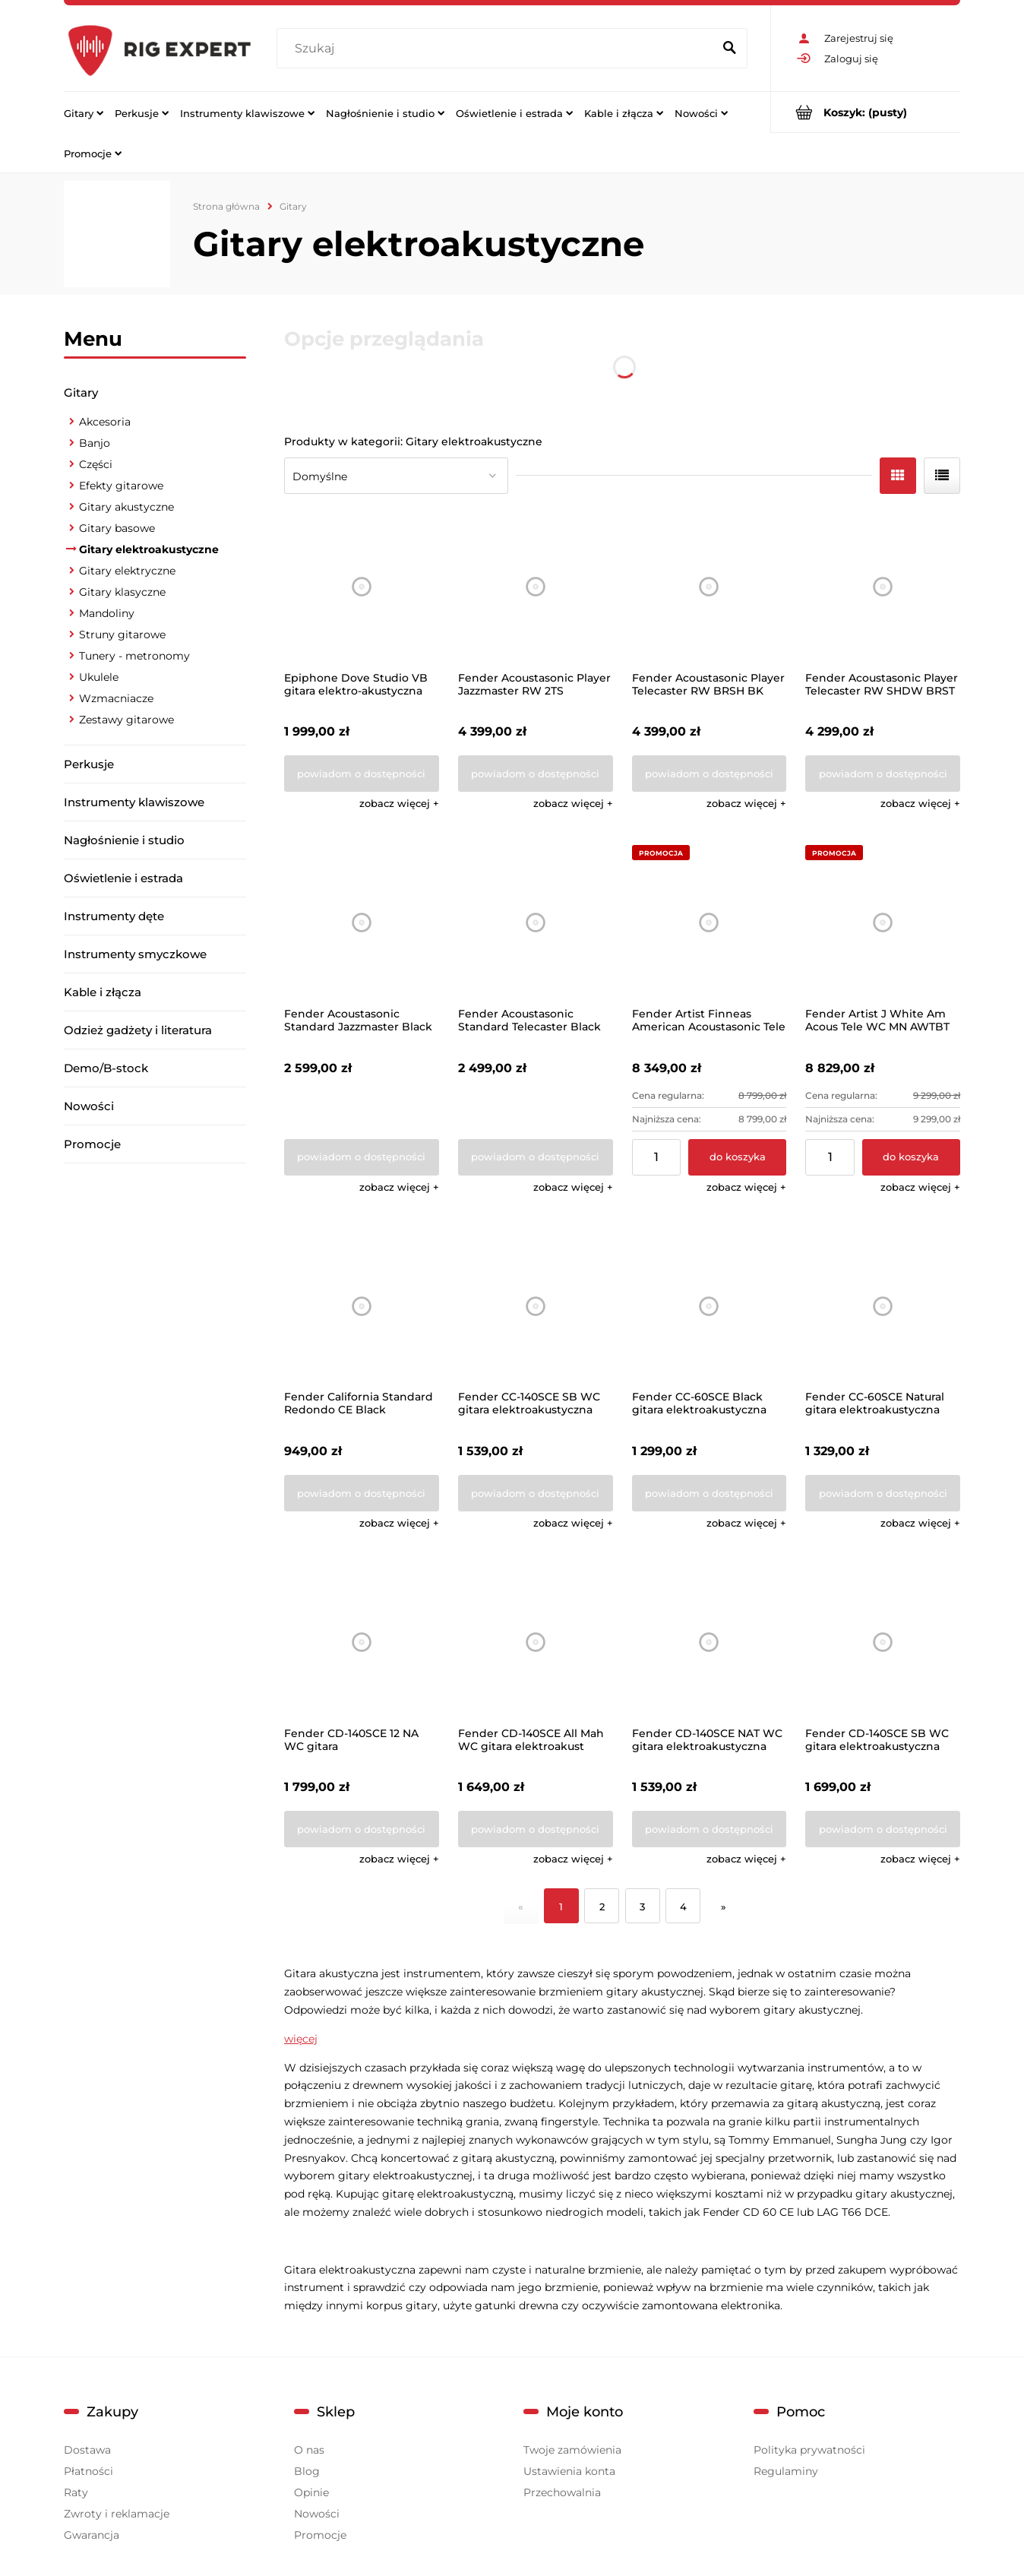 This screenshot has width=1024, height=2576. What do you see at coordinates (92, 1144) in the screenshot?
I see `Promocje` at bounding box center [92, 1144].